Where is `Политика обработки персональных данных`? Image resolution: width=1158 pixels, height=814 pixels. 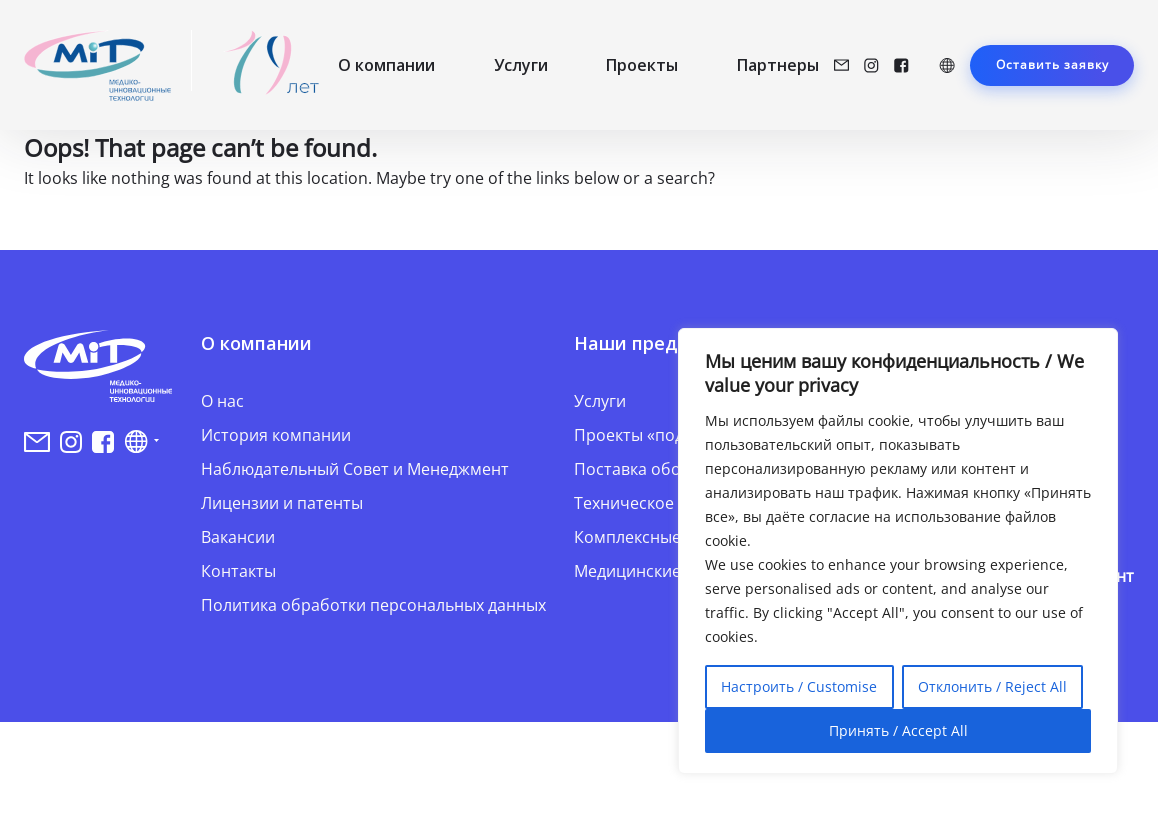
Политика обработки персональных данных is located at coordinates (373, 605).